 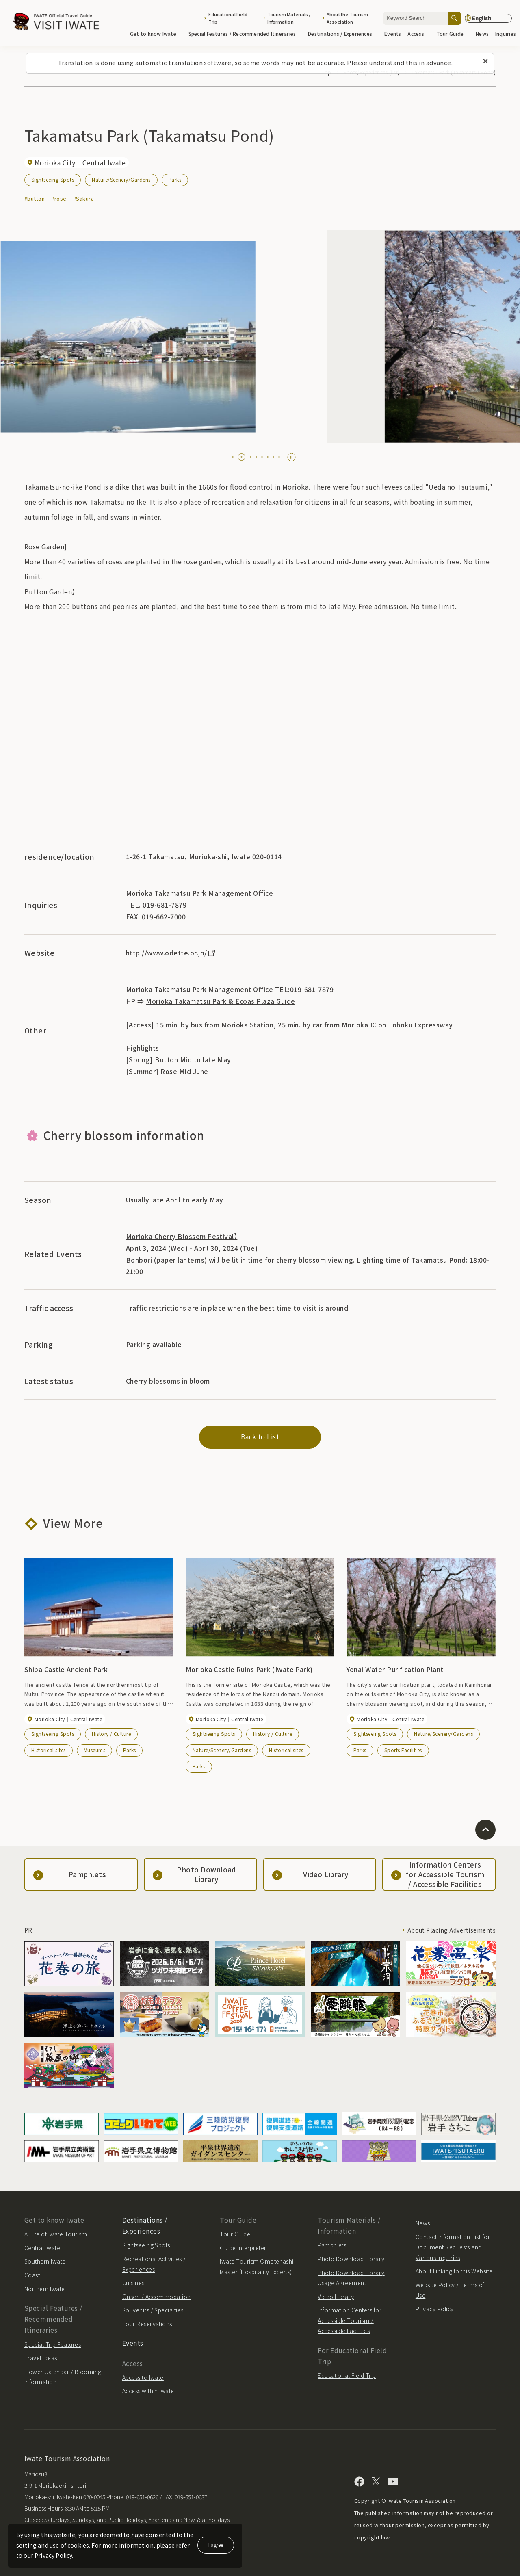 What do you see at coordinates (83, 198) in the screenshot?
I see `#Sakura` at bounding box center [83, 198].